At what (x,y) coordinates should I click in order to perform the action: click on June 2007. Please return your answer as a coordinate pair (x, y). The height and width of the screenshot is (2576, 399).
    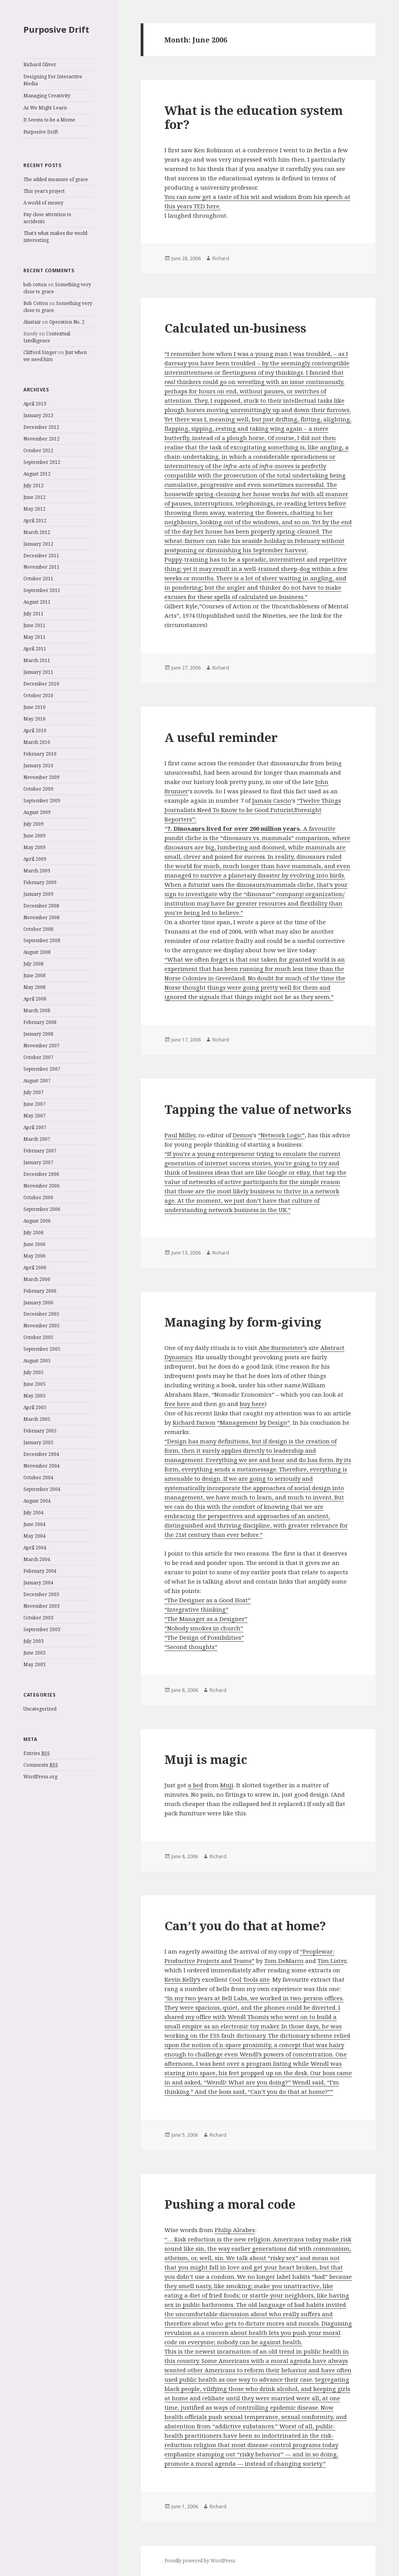
    Looking at the image, I should click on (34, 1104).